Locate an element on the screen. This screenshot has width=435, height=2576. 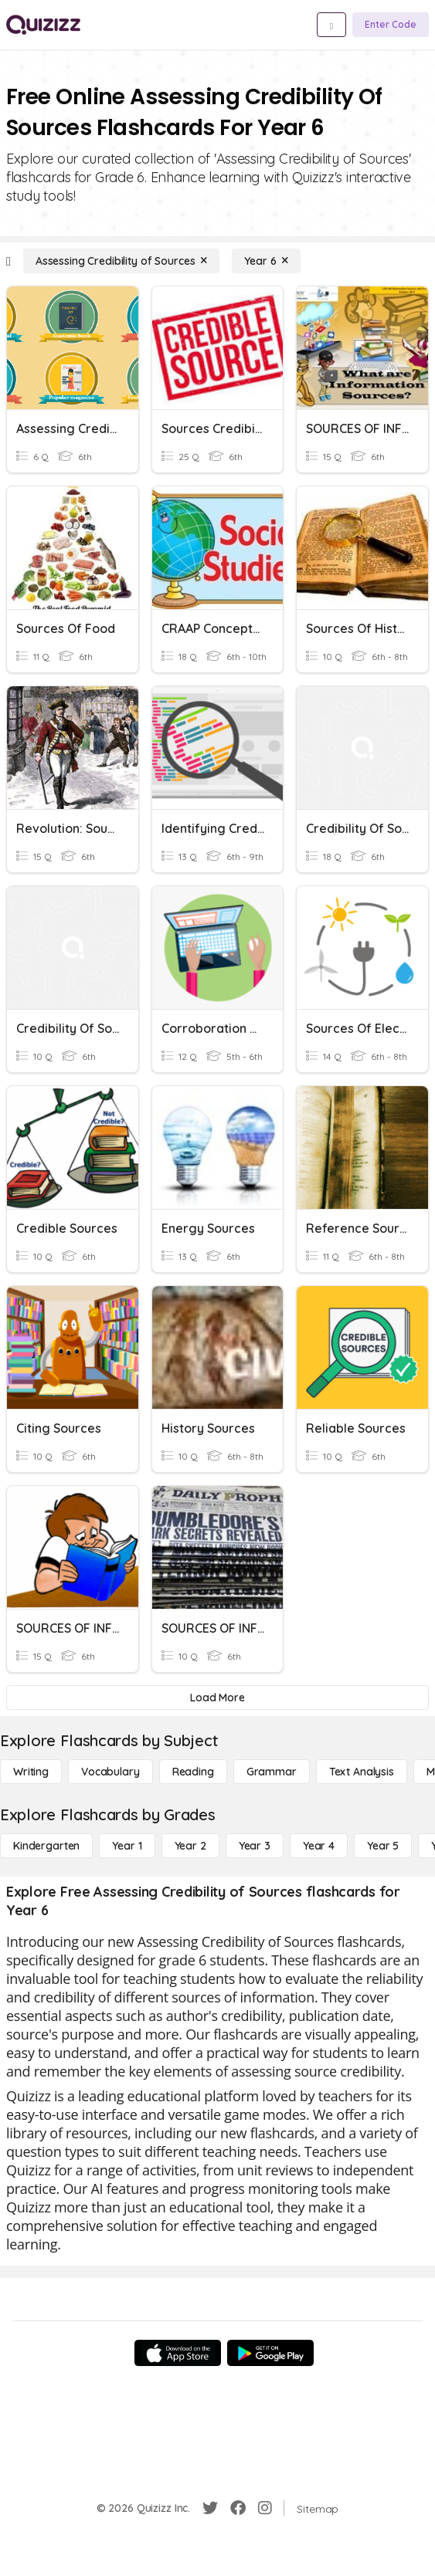
[Google Store] is located at coordinates (270, 2353).